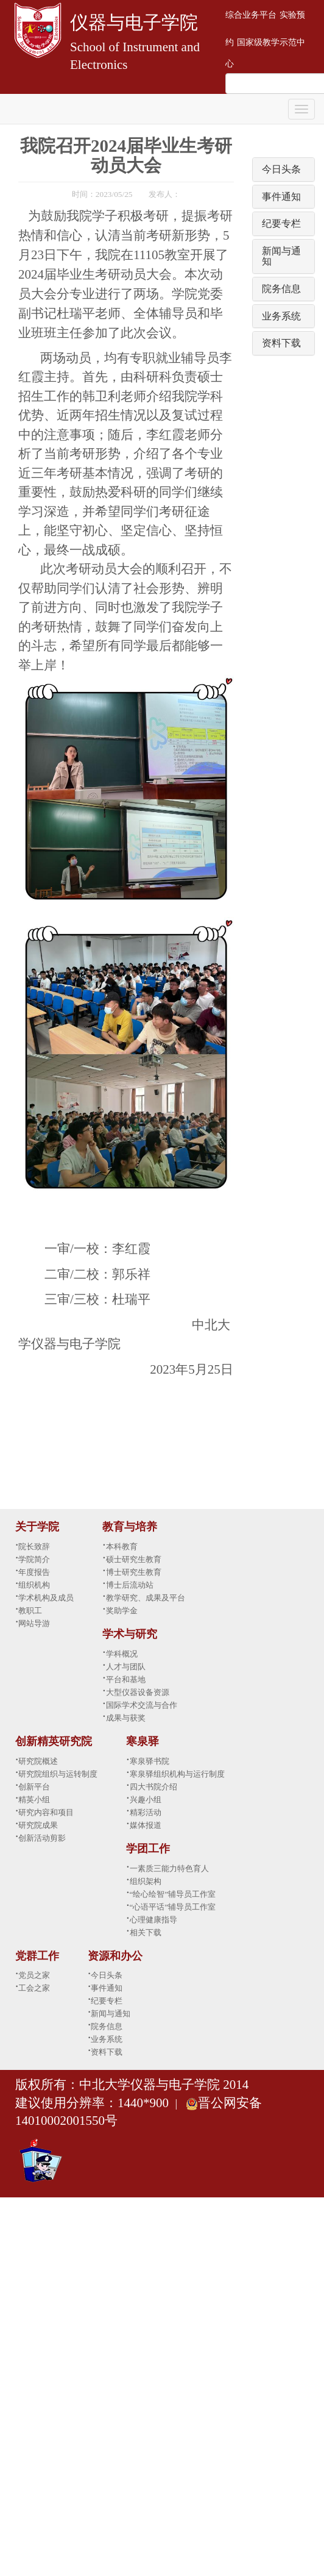 This screenshot has height=2576, width=324. I want to click on 教育与培养, so click(129, 1527).